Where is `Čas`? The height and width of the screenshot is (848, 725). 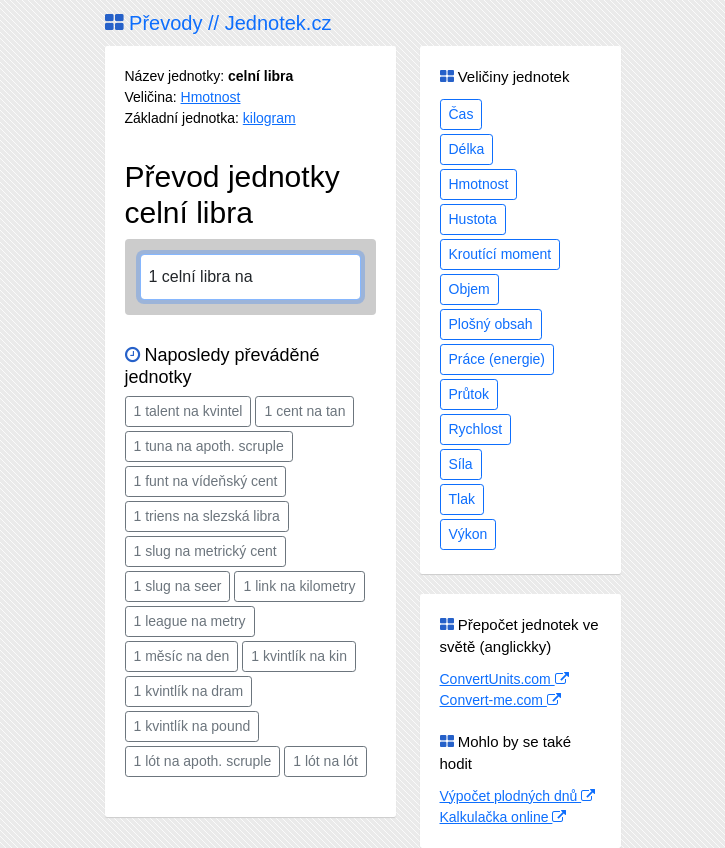 Čas is located at coordinates (461, 114).